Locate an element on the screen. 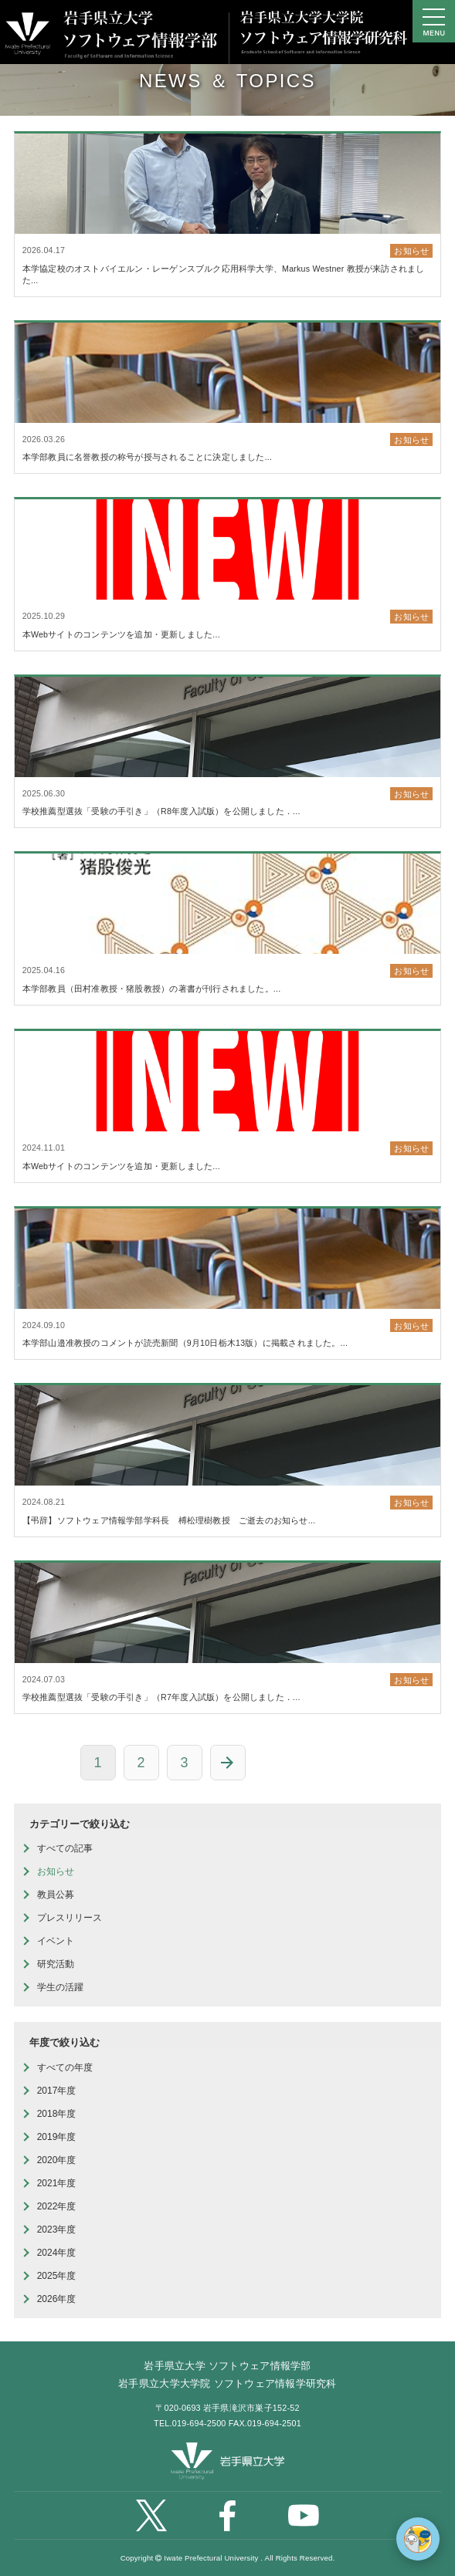  2025年度 is located at coordinates (56, 2275).